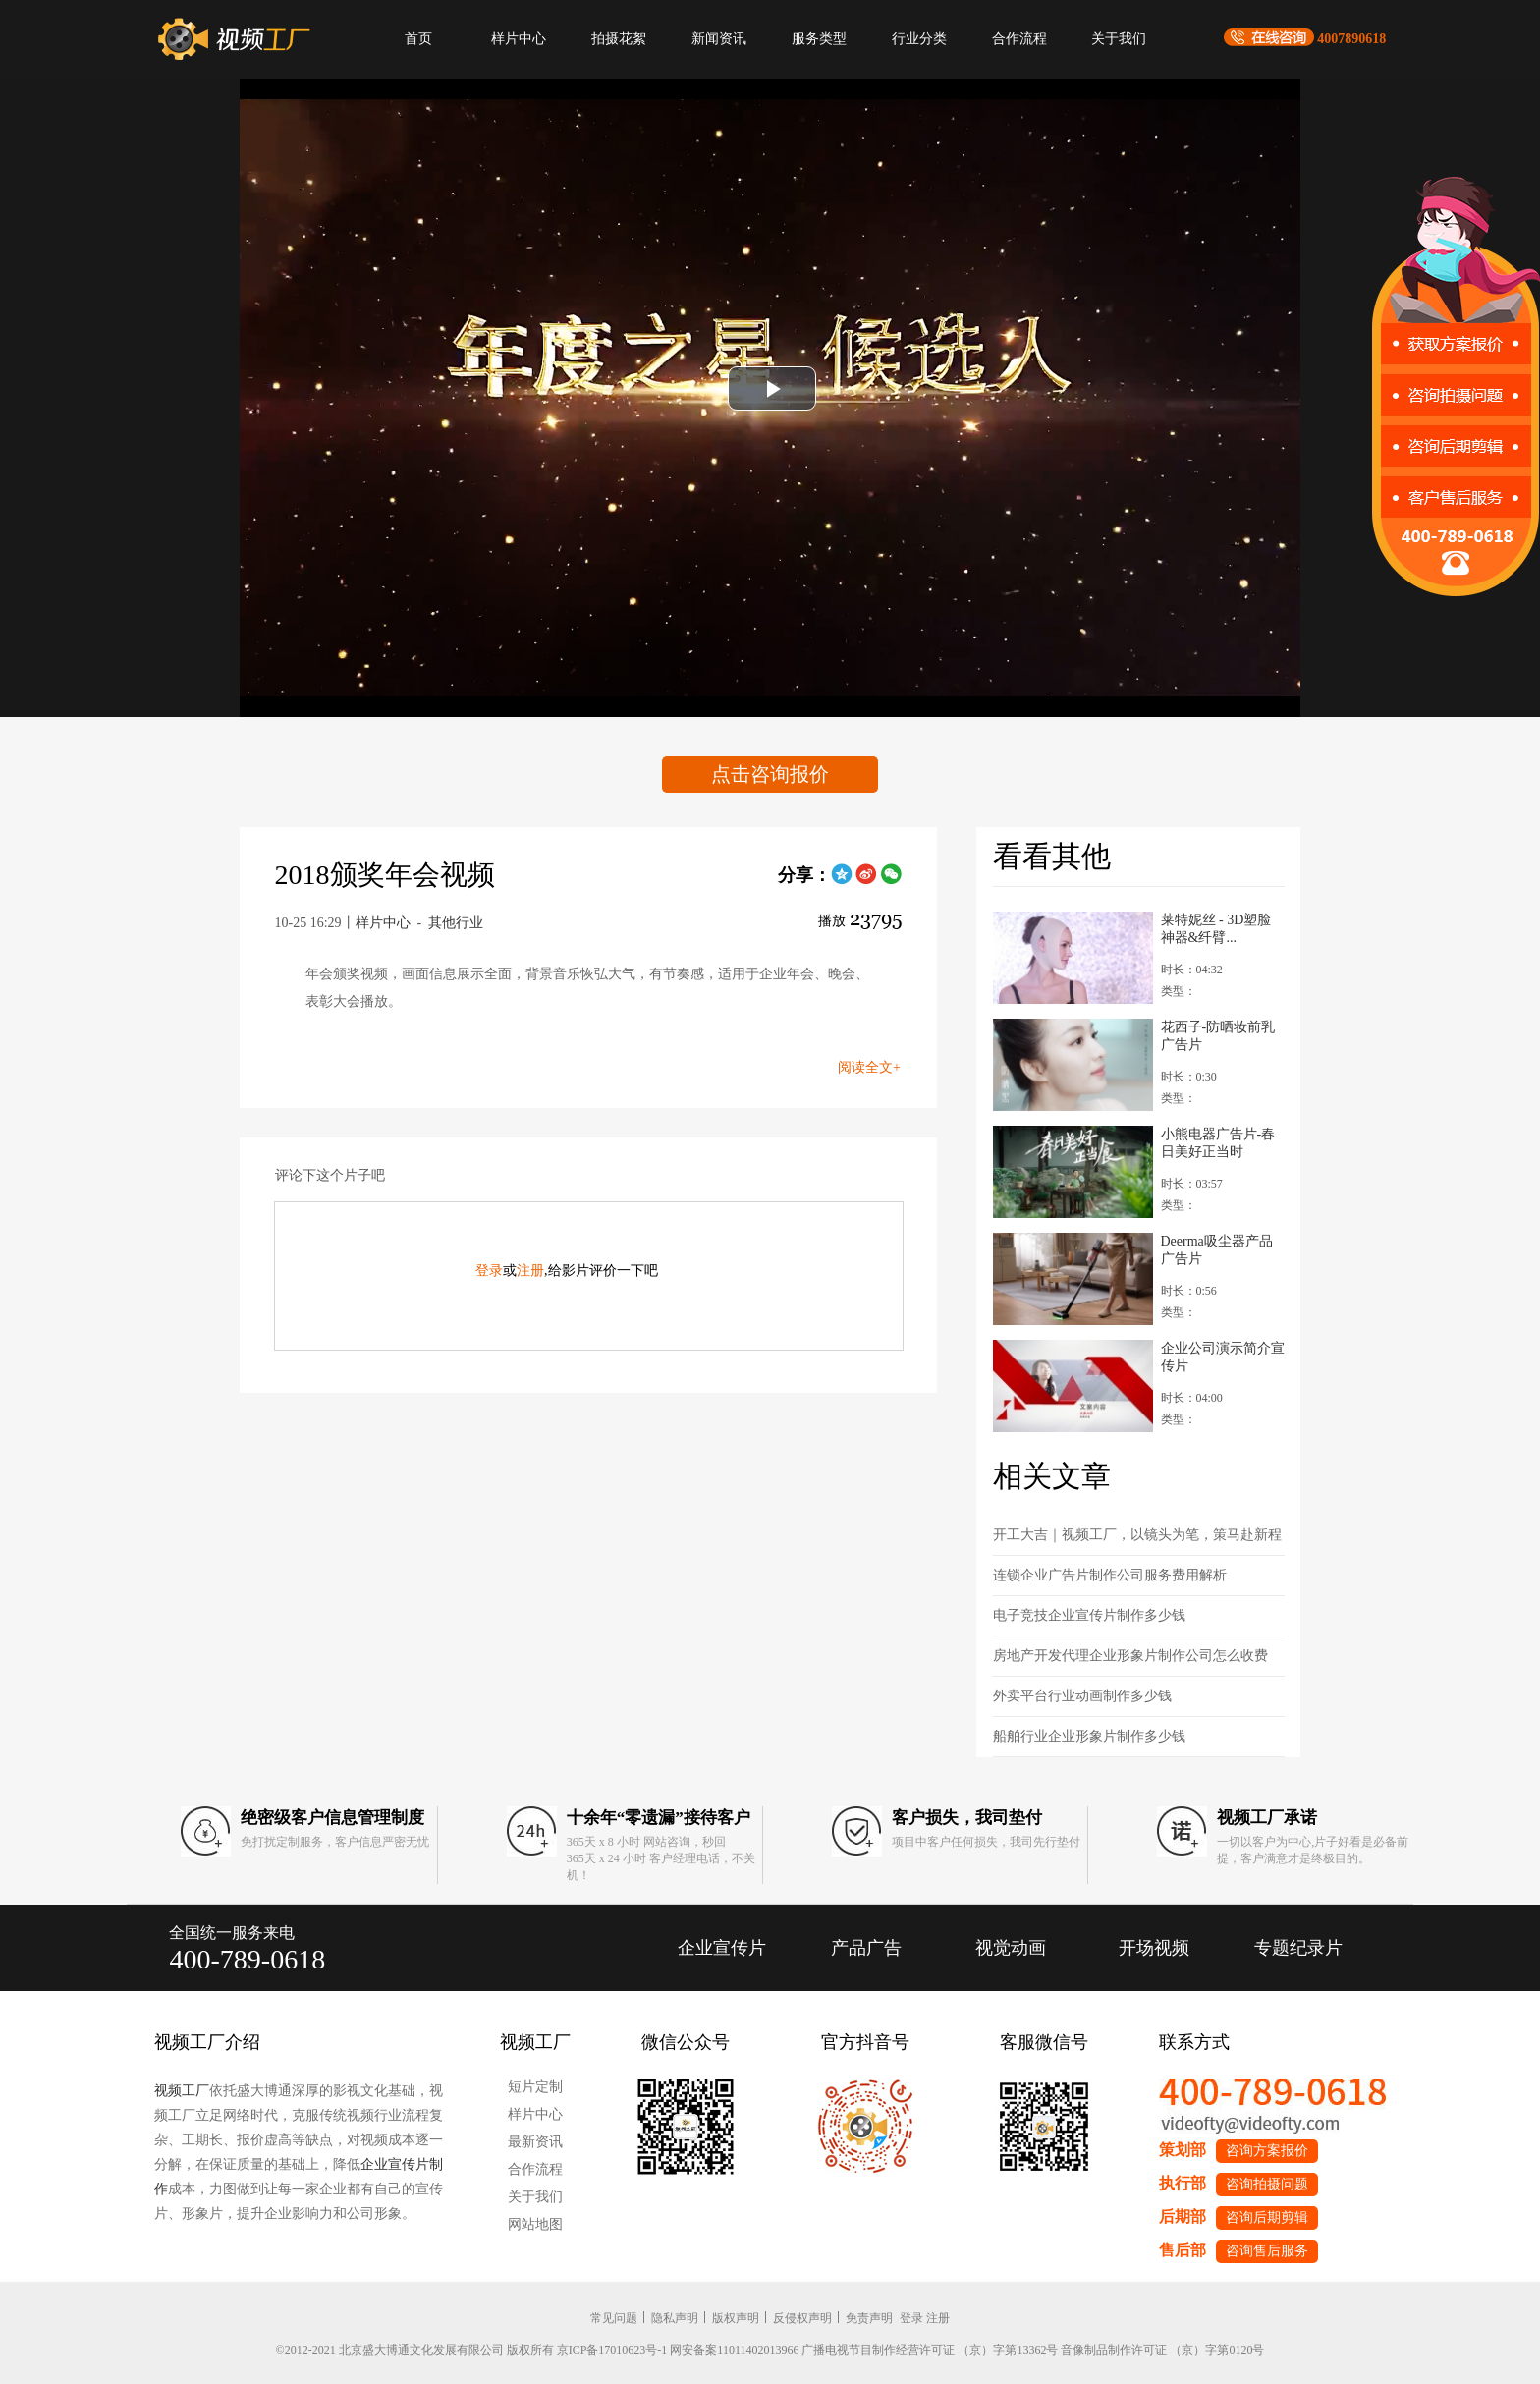 The image size is (1540, 2384). What do you see at coordinates (1298, 1948) in the screenshot?
I see `专题纪录片` at bounding box center [1298, 1948].